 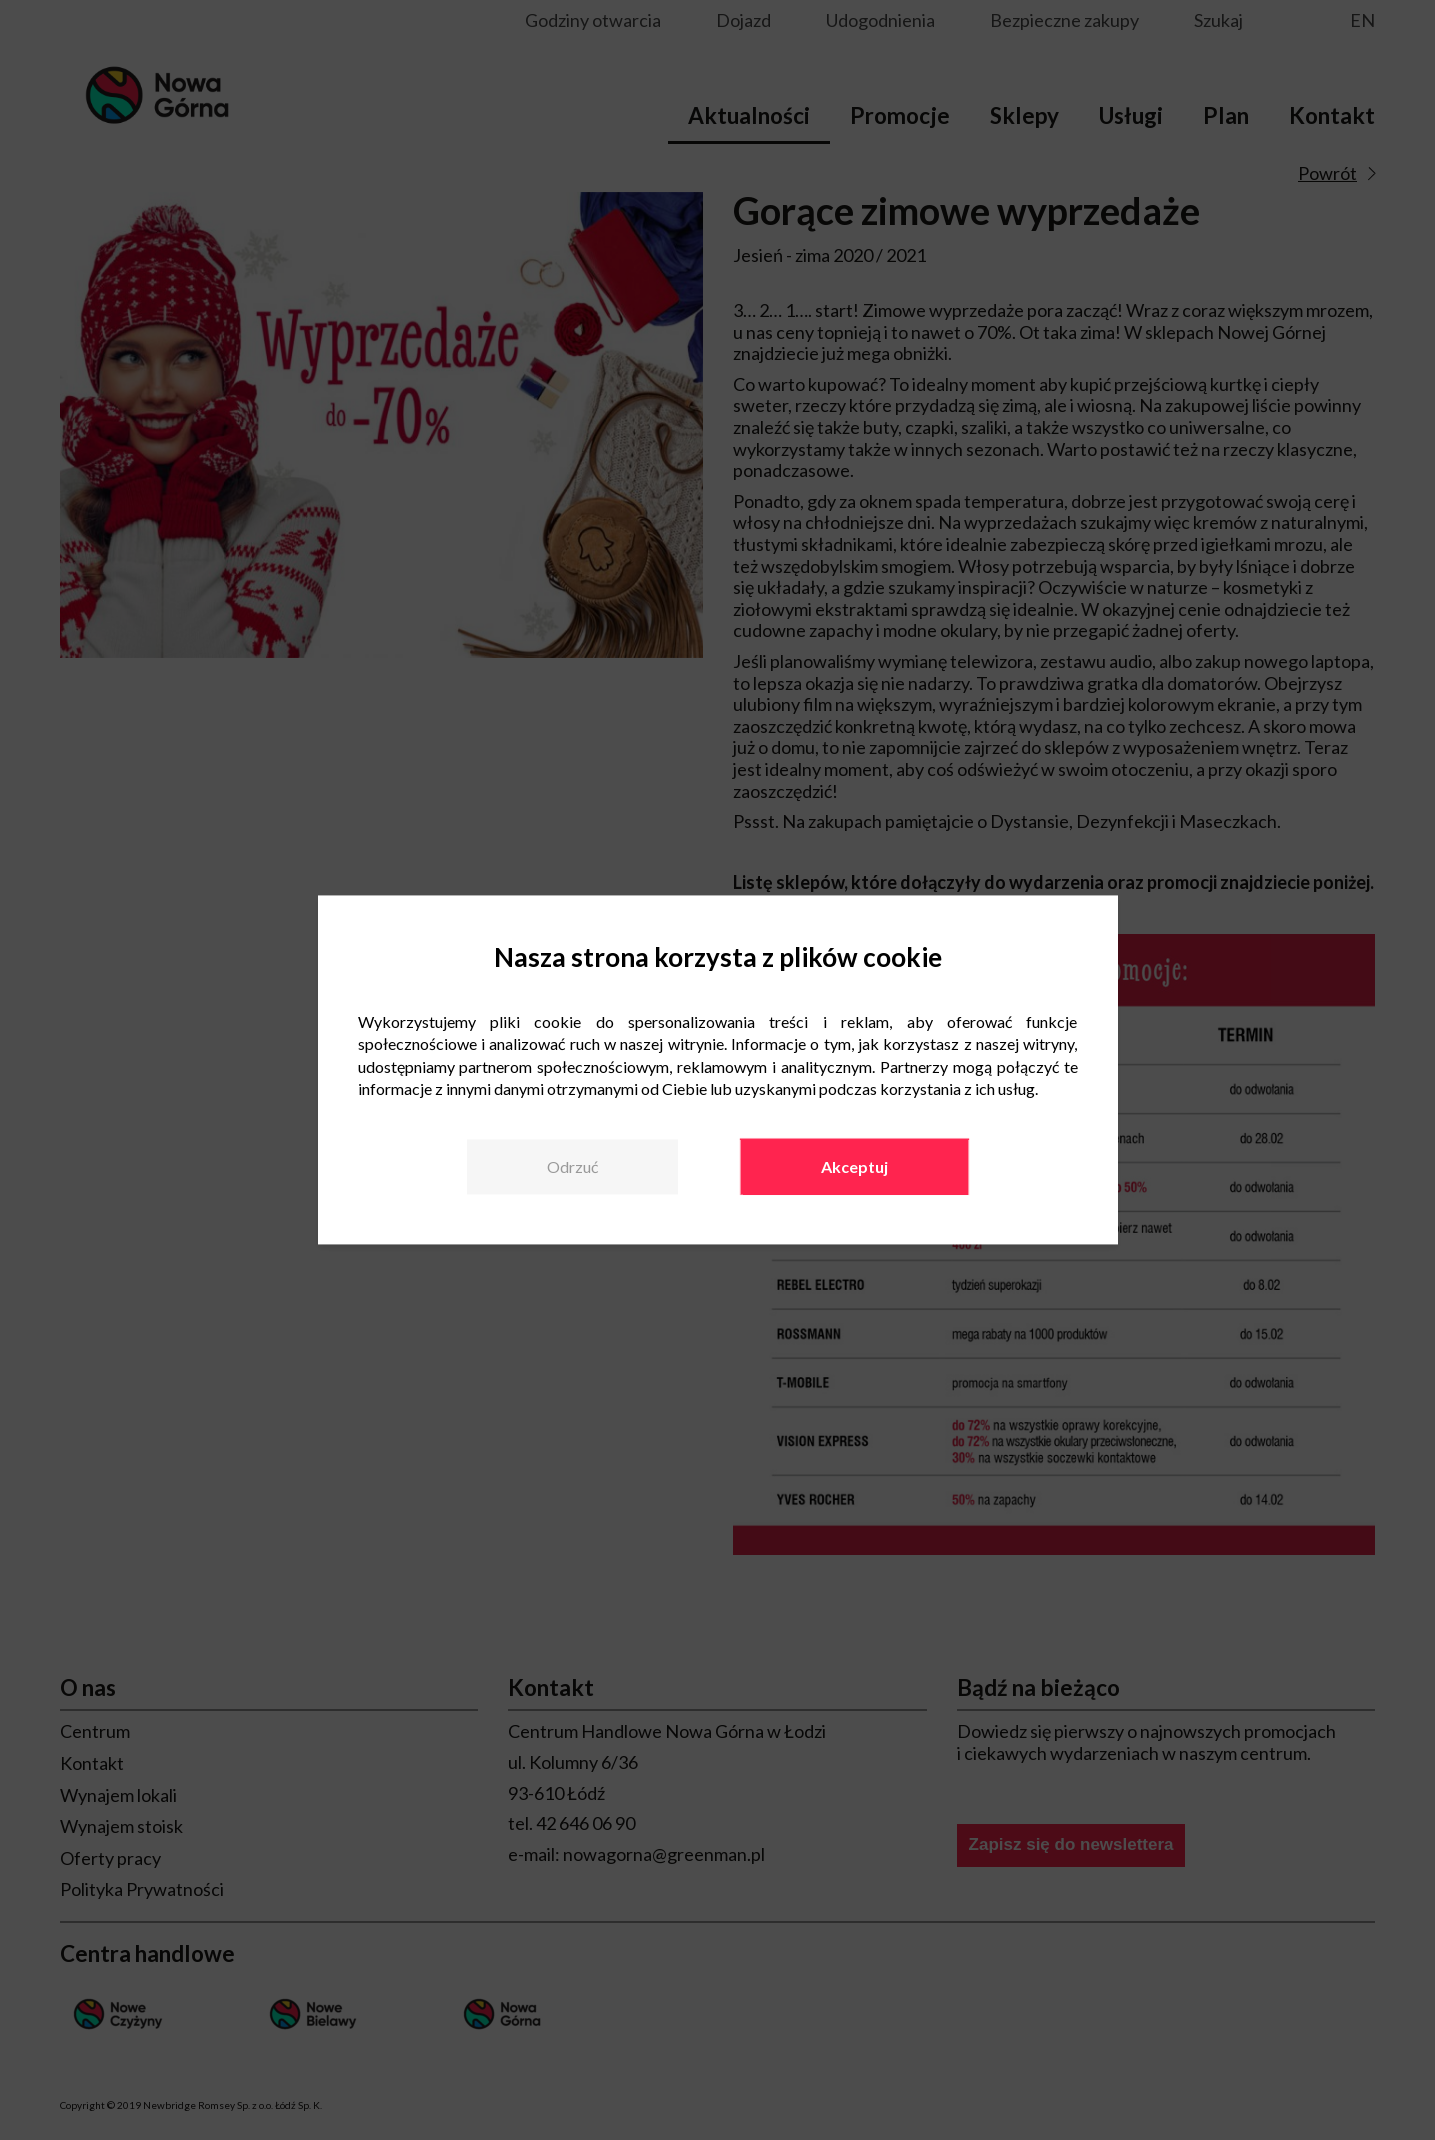 What do you see at coordinates (854, 1166) in the screenshot?
I see `Akceptuj` at bounding box center [854, 1166].